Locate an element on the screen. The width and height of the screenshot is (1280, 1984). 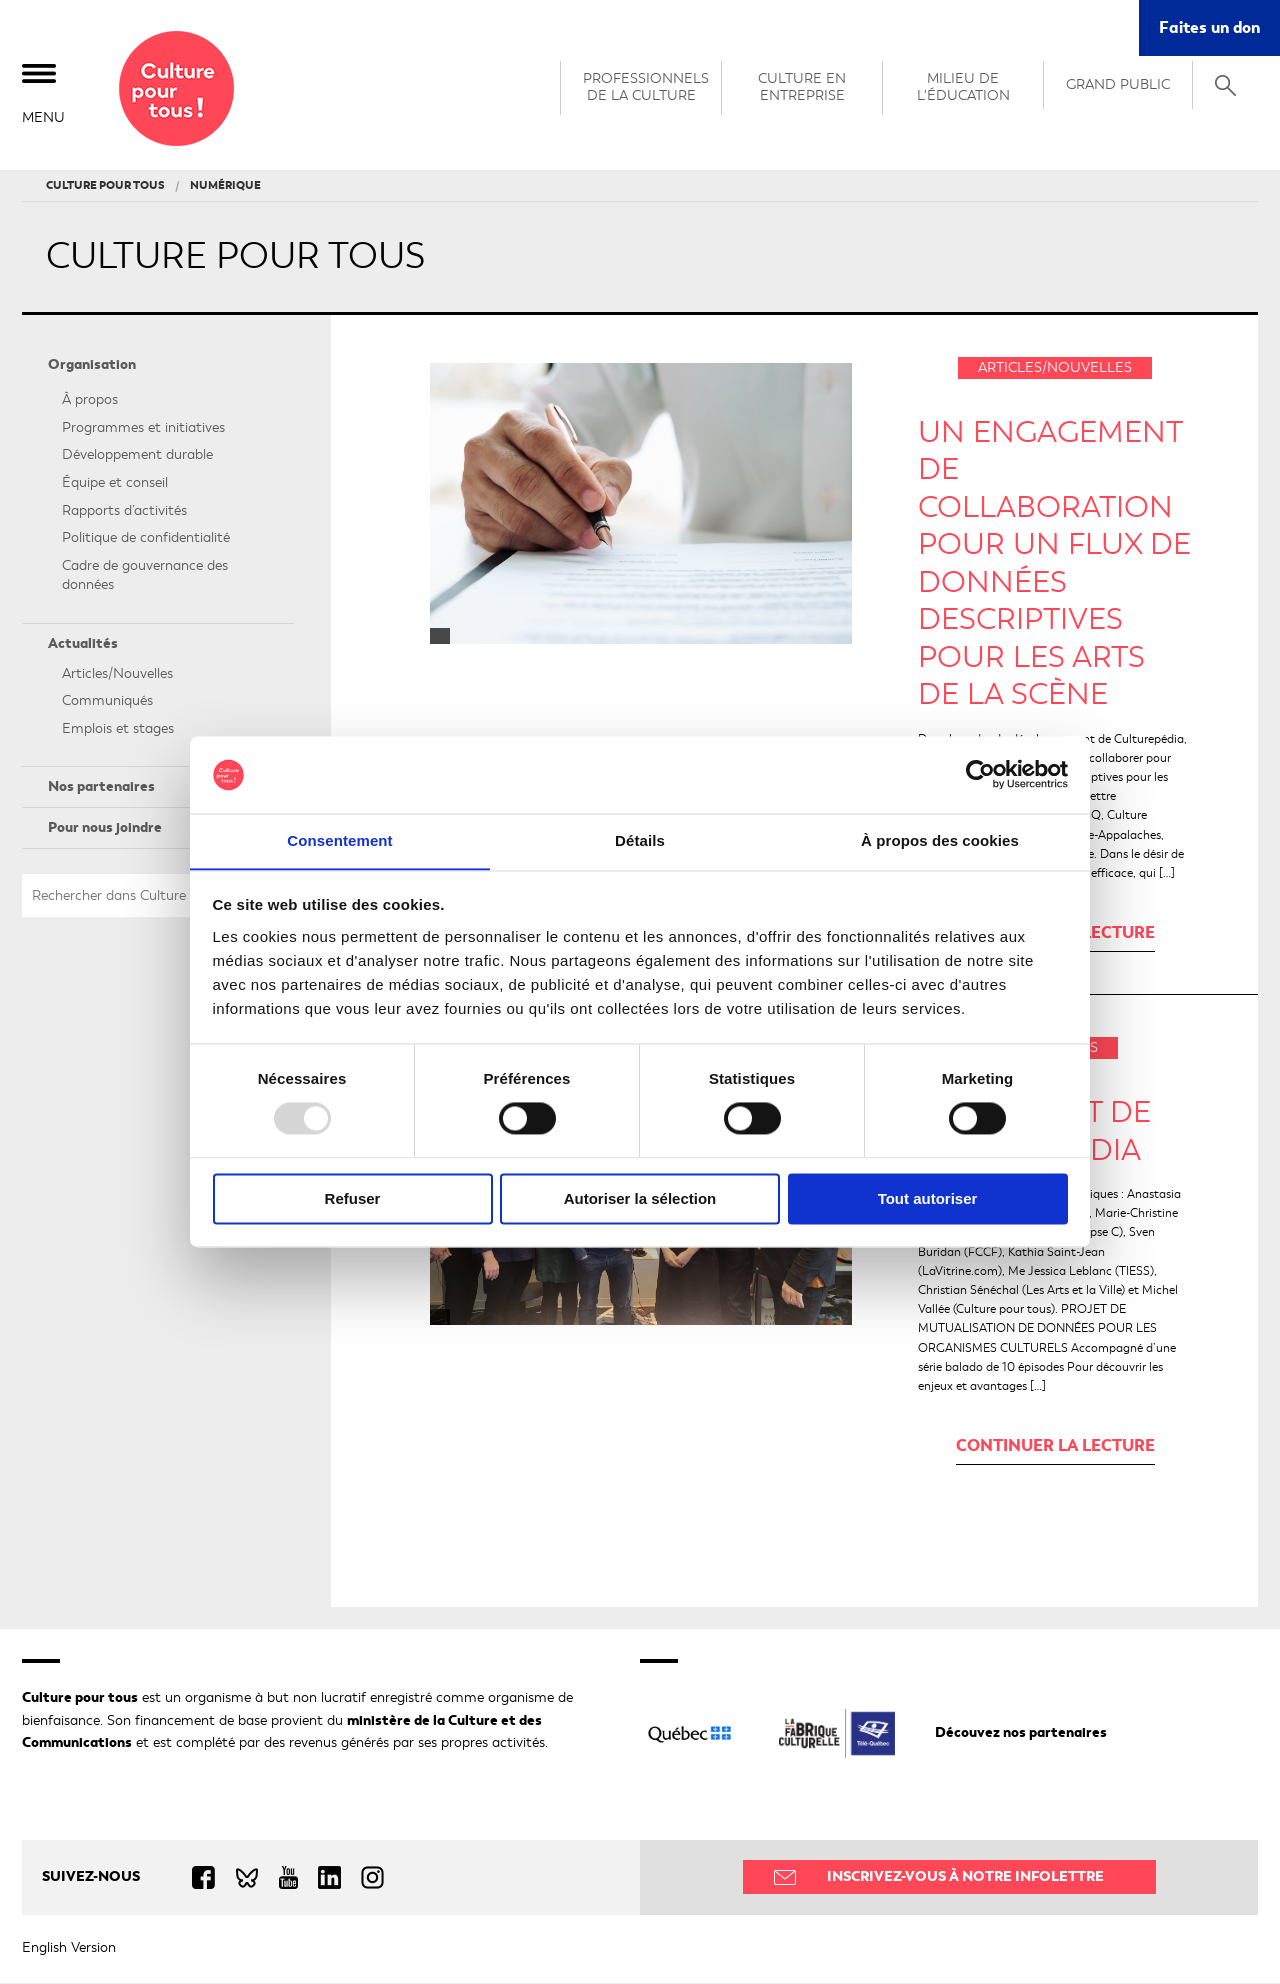
Articles/Nouvelles is located at coordinates (117, 674).